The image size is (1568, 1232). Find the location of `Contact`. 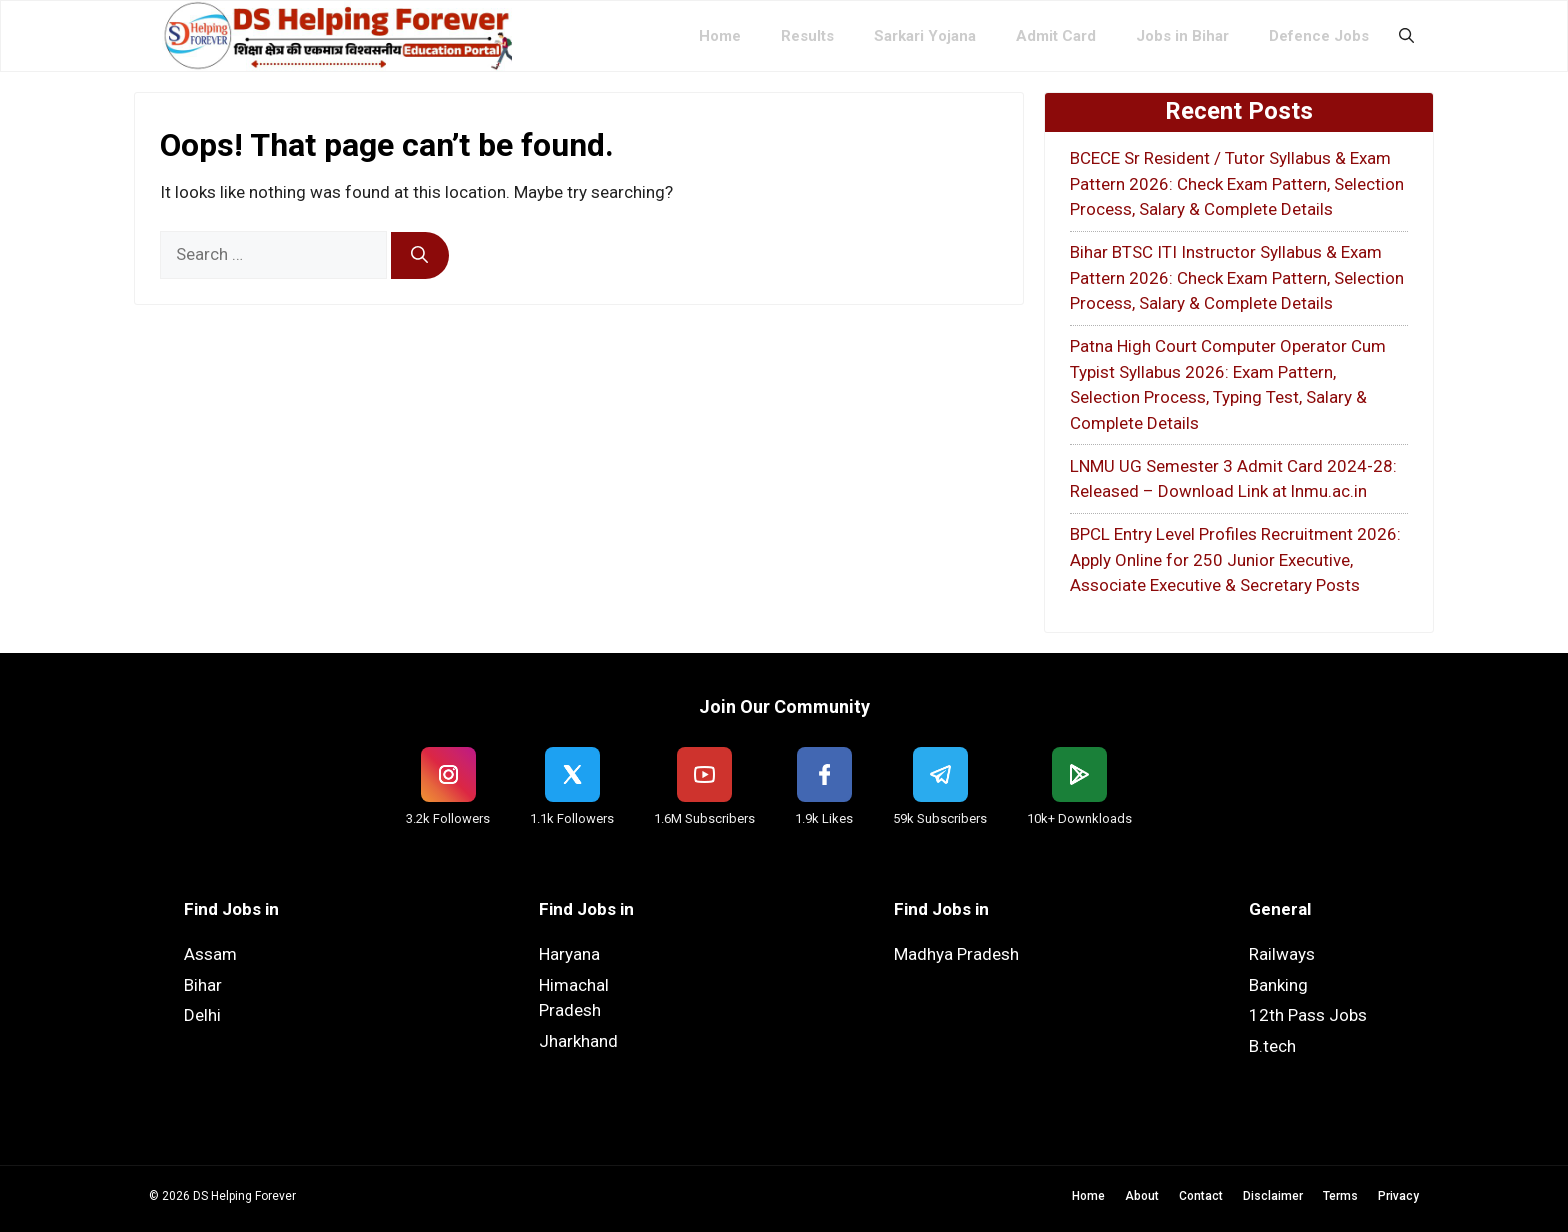

Contact is located at coordinates (1201, 1196).